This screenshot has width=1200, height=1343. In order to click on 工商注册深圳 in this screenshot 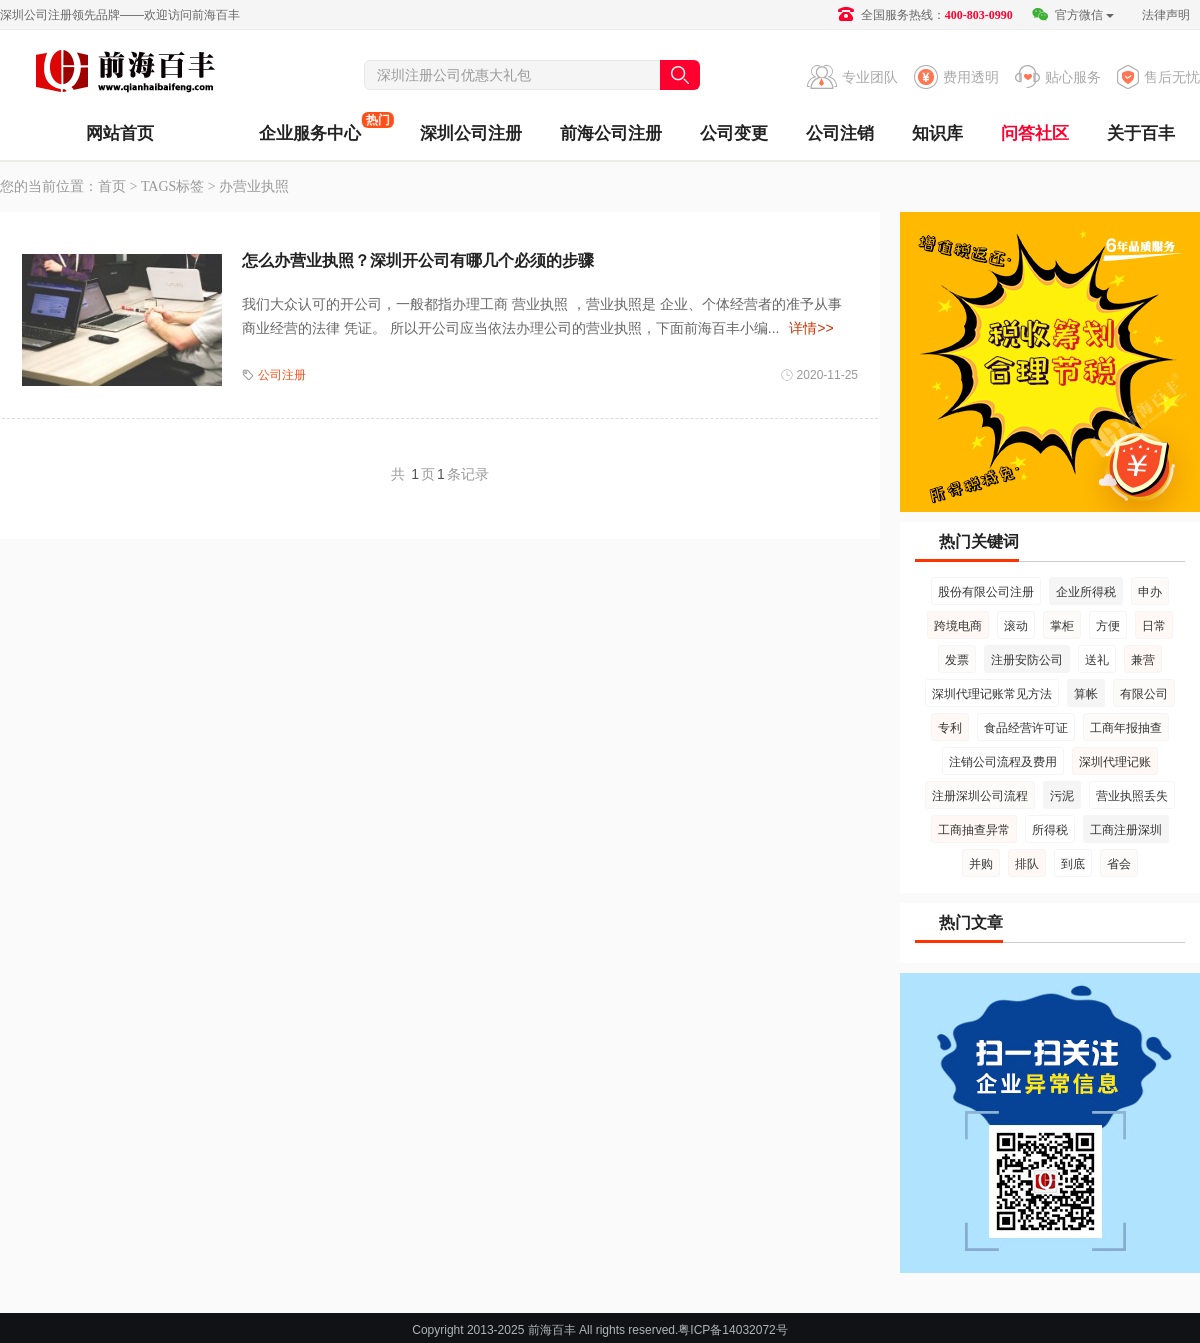, I will do `click(1126, 830)`.